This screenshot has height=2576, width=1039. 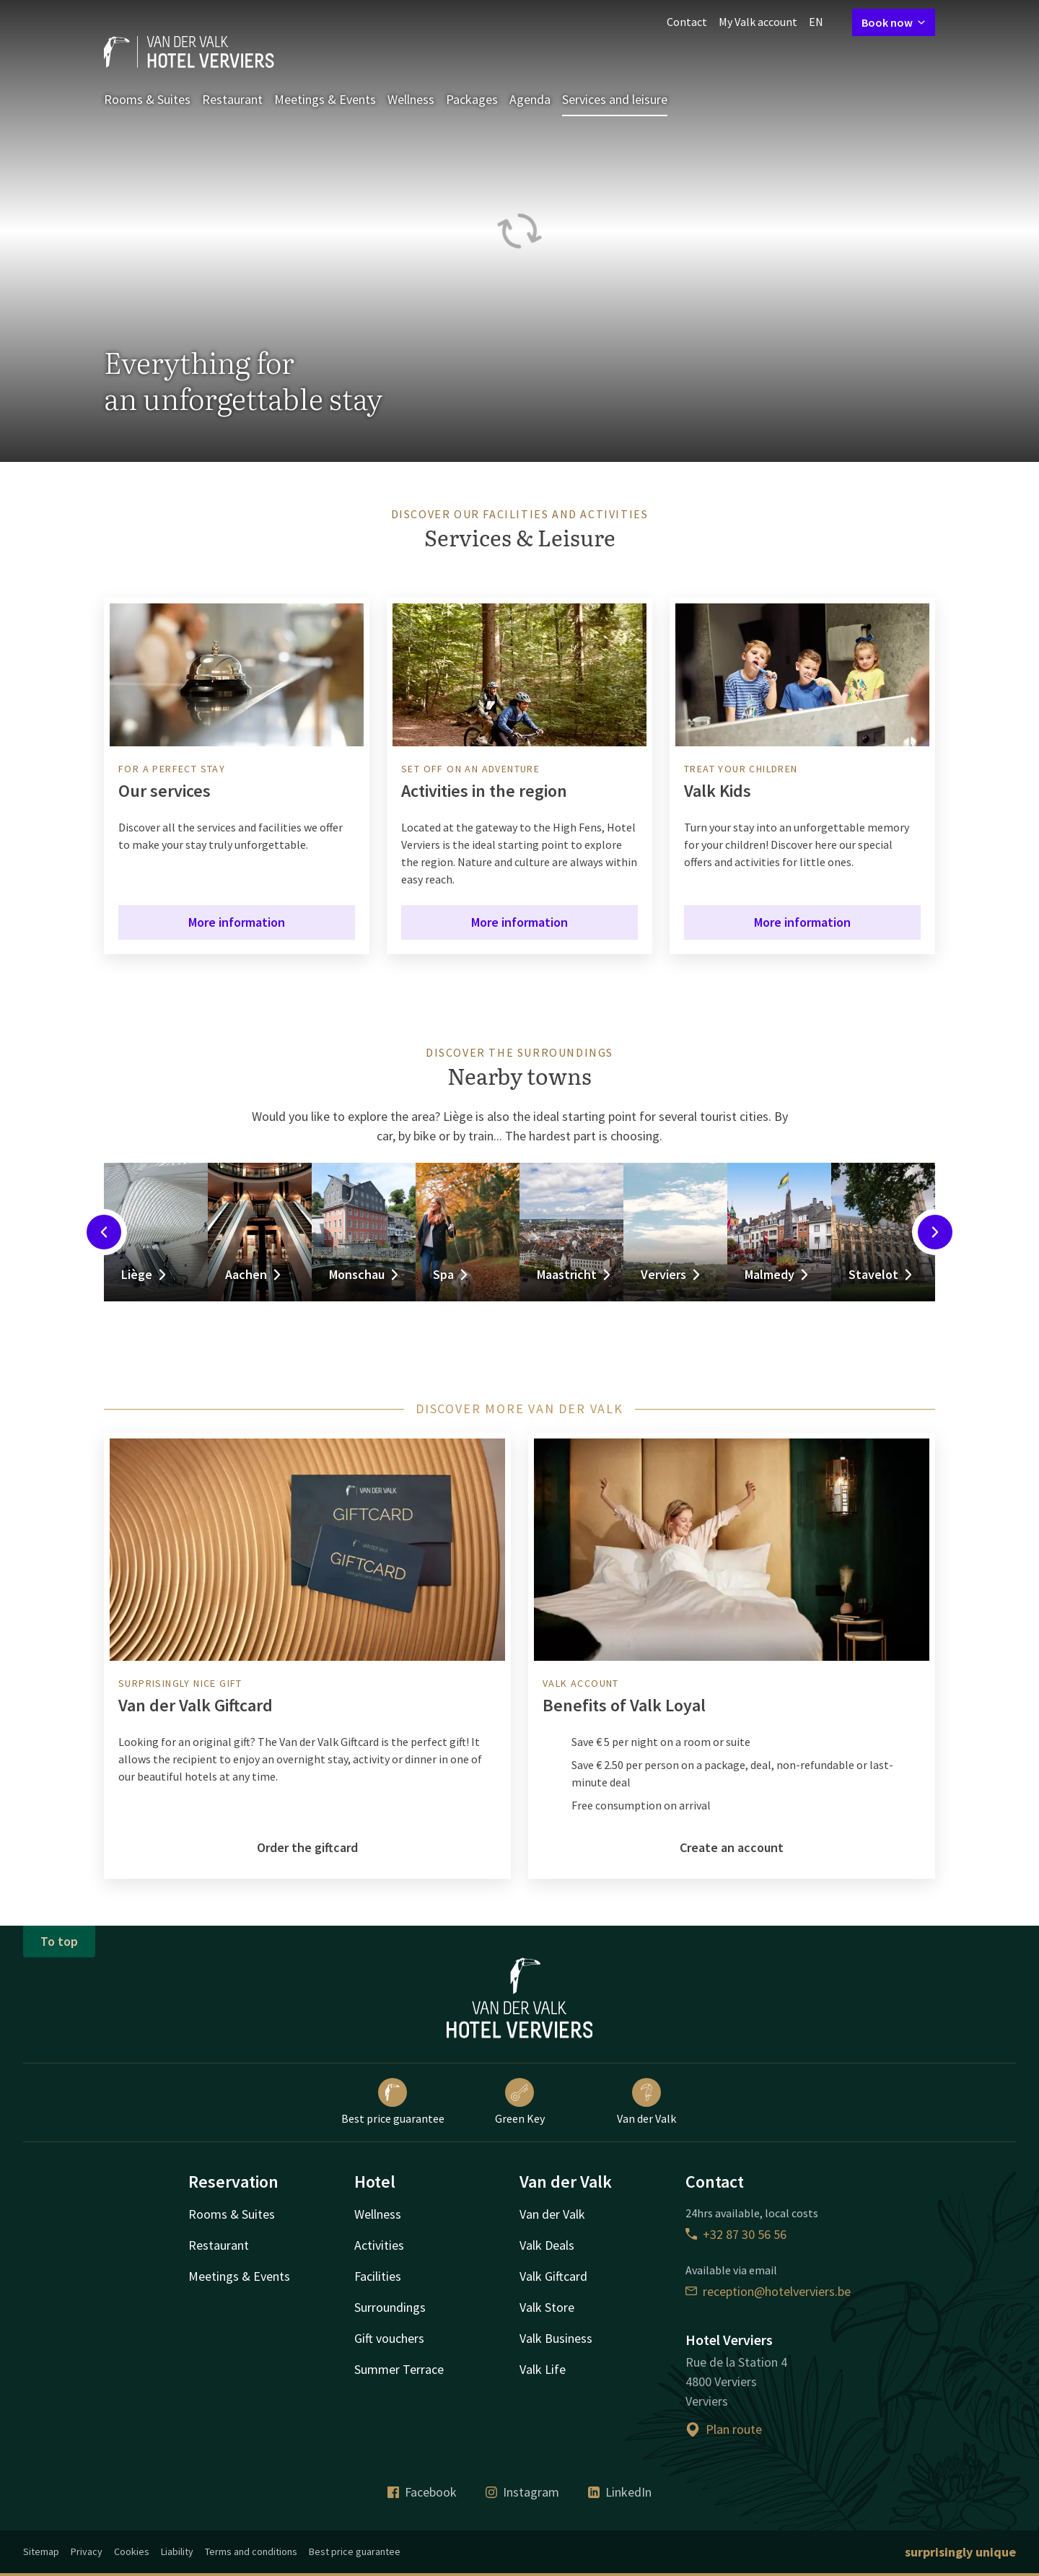 What do you see at coordinates (472, 99) in the screenshot?
I see `Packages` at bounding box center [472, 99].